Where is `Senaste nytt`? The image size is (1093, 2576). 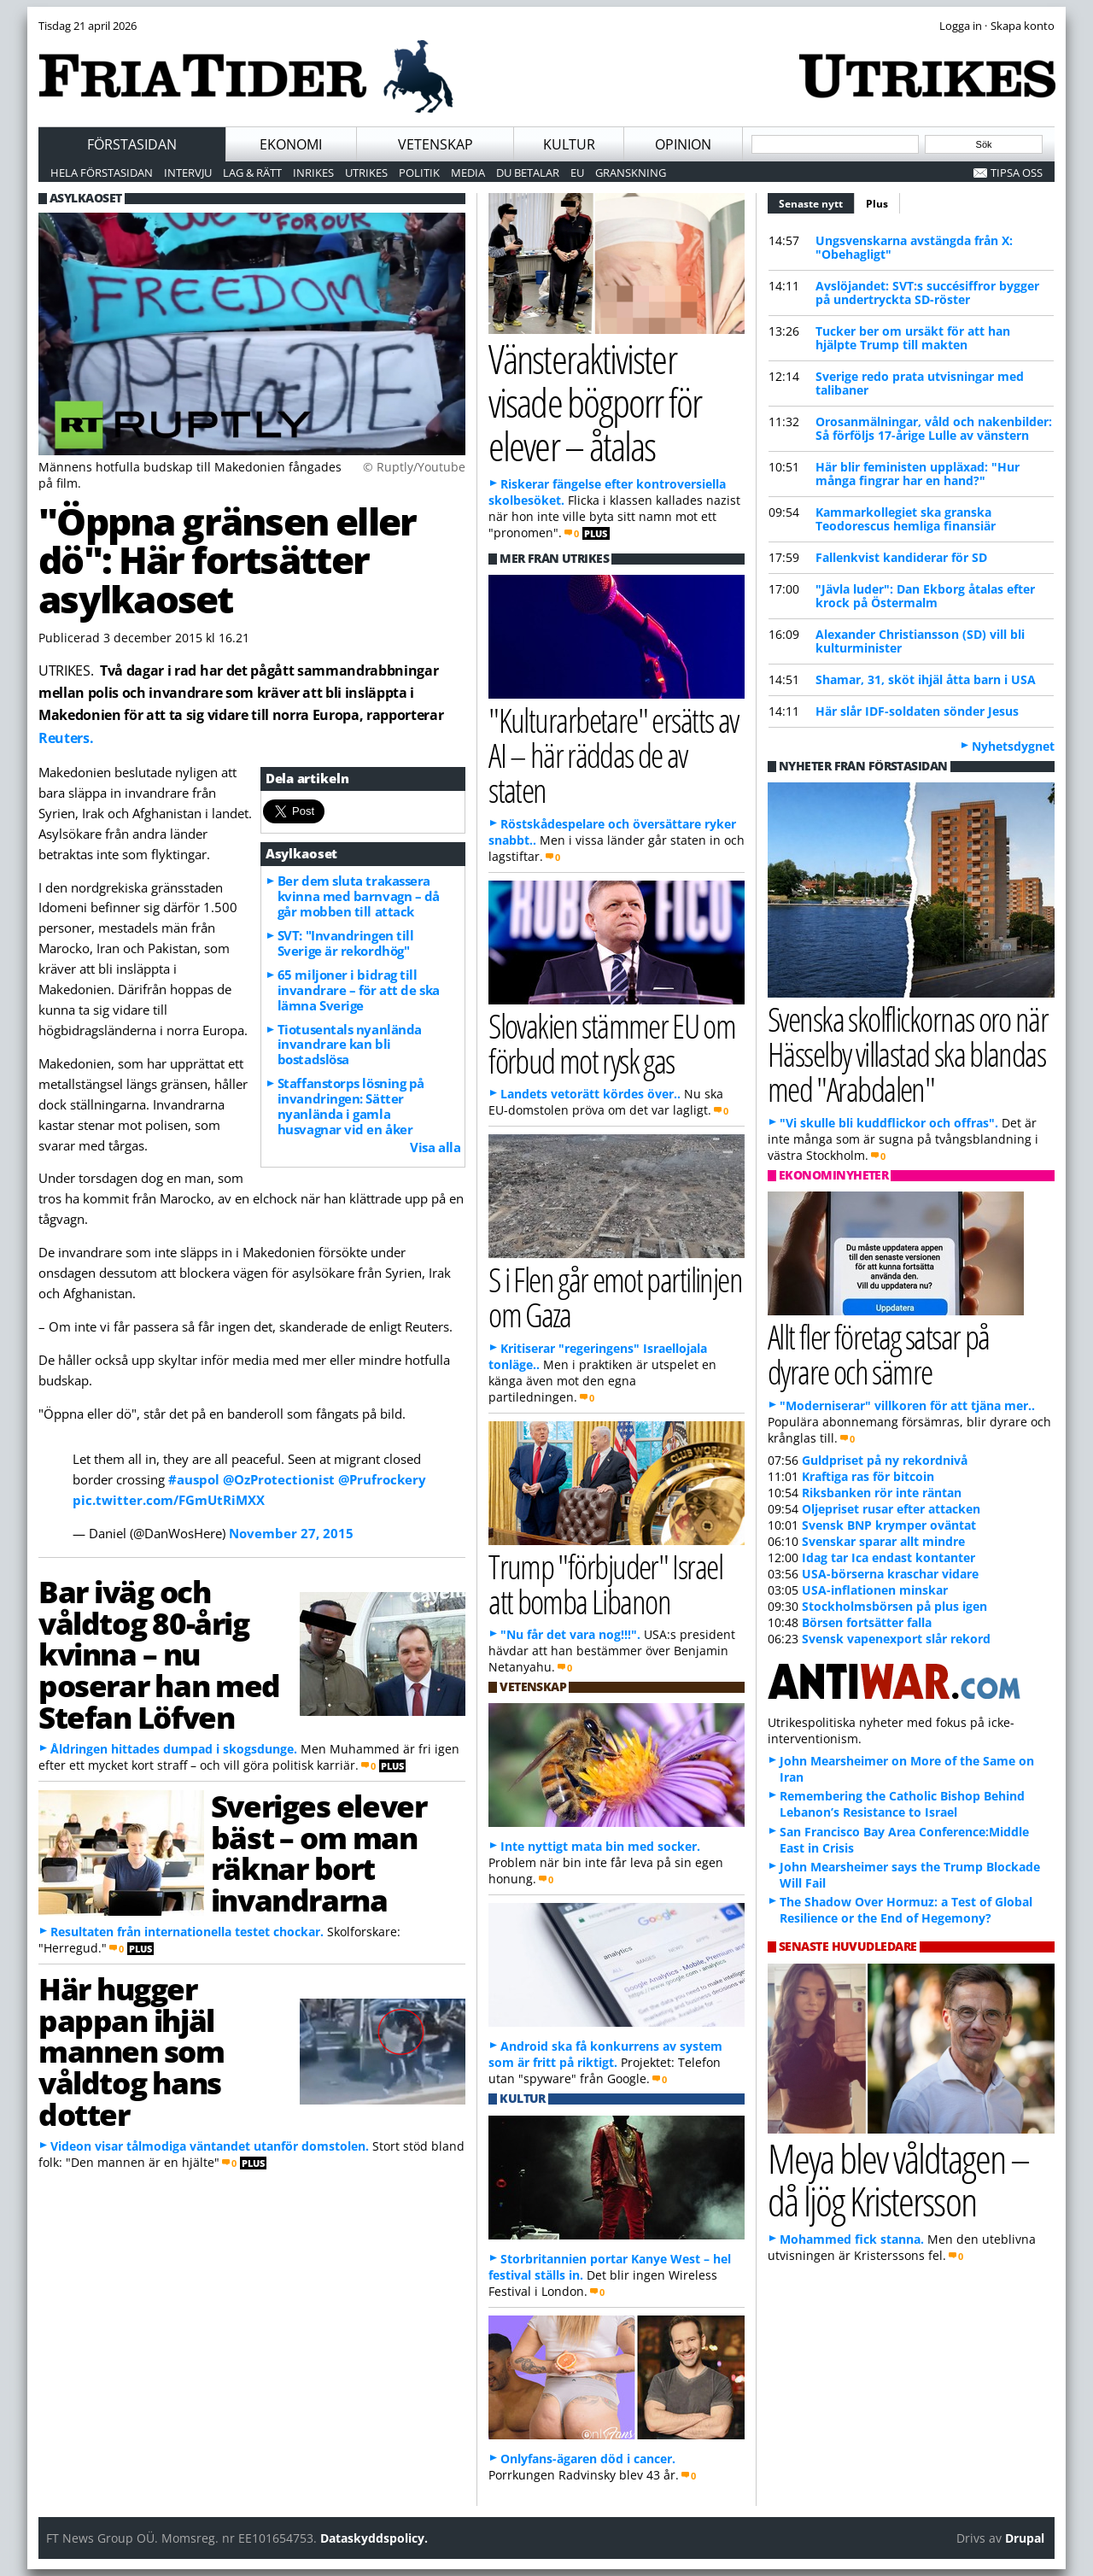
Senaste nytt is located at coordinates (817, 201).